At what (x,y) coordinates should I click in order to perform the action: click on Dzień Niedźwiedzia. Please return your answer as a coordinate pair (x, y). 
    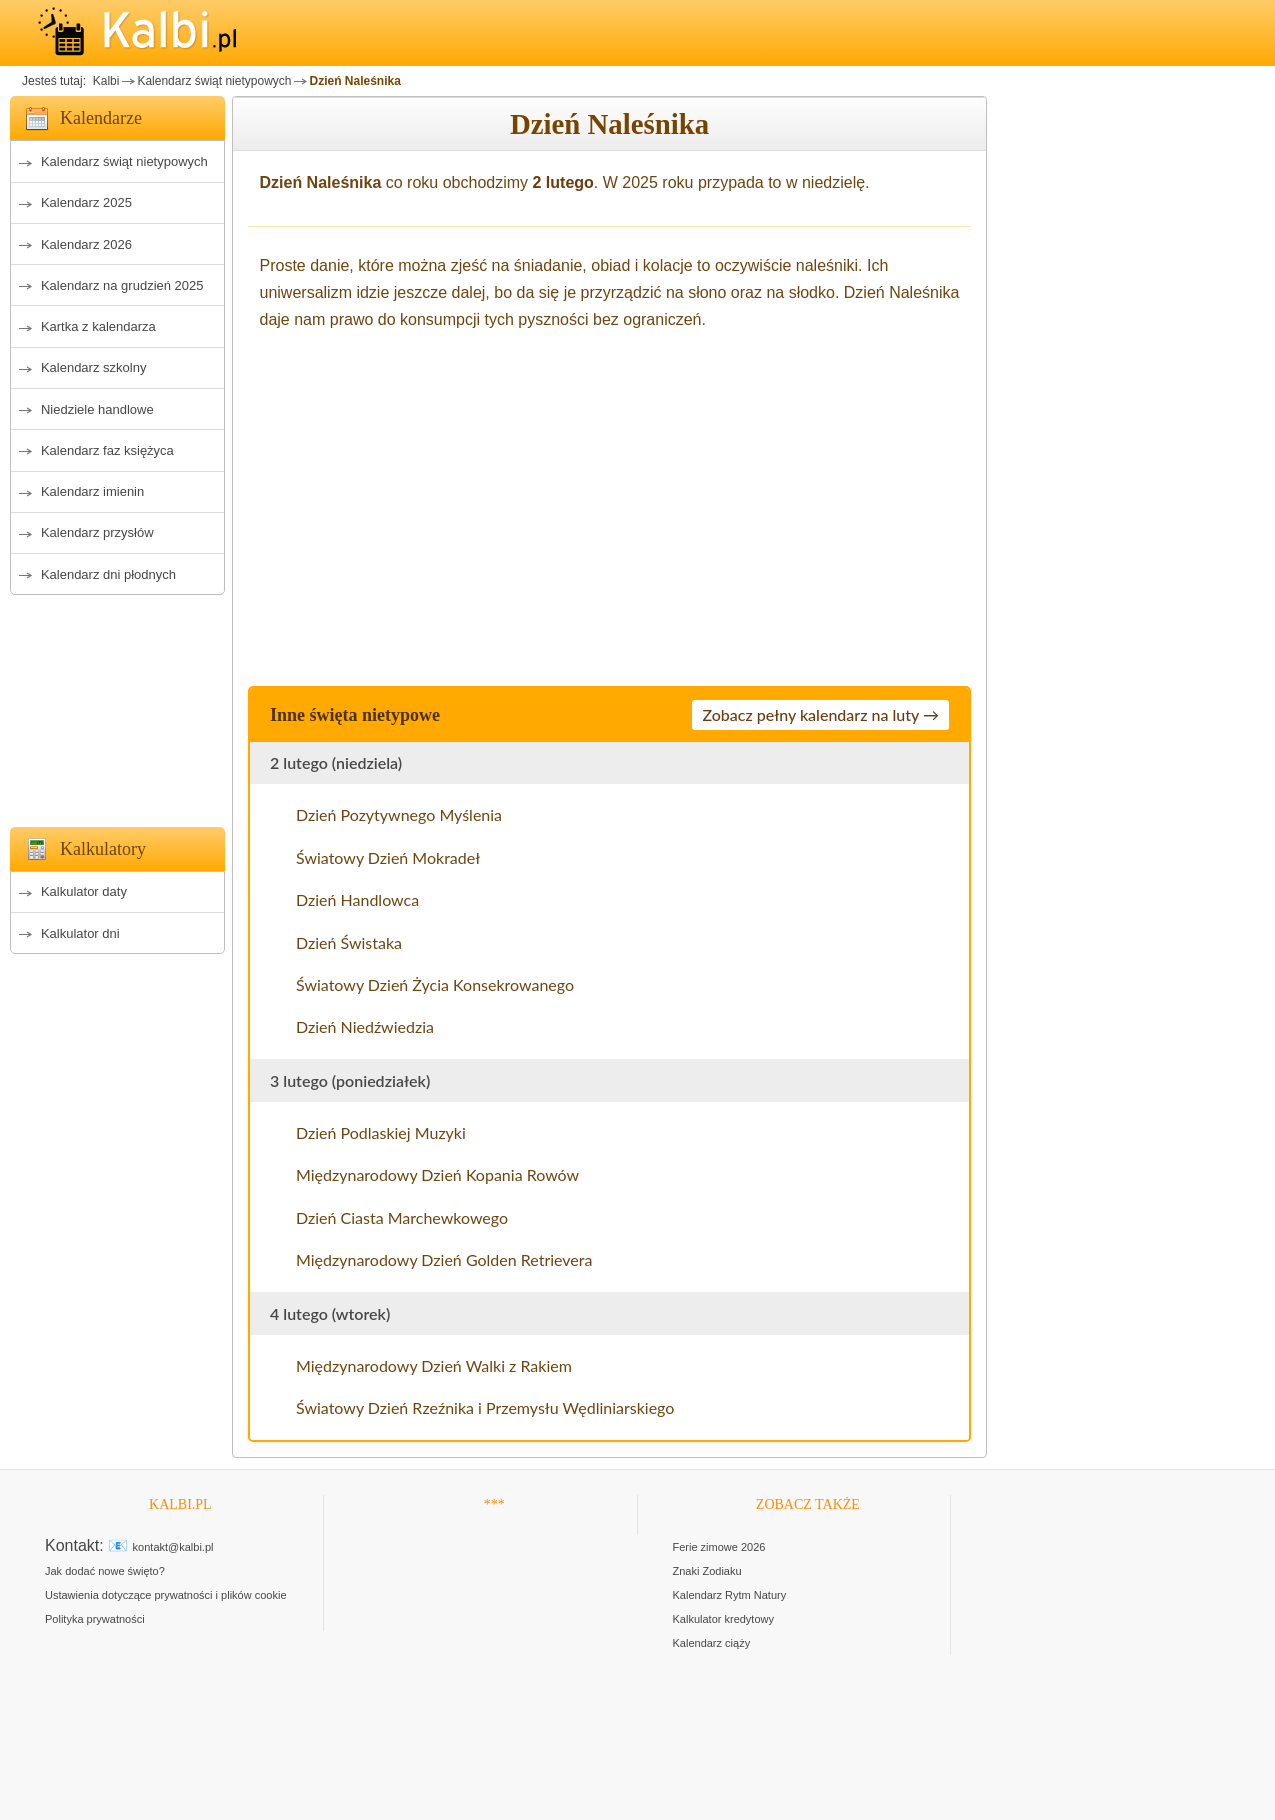
    Looking at the image, I should click on (365, 1026).